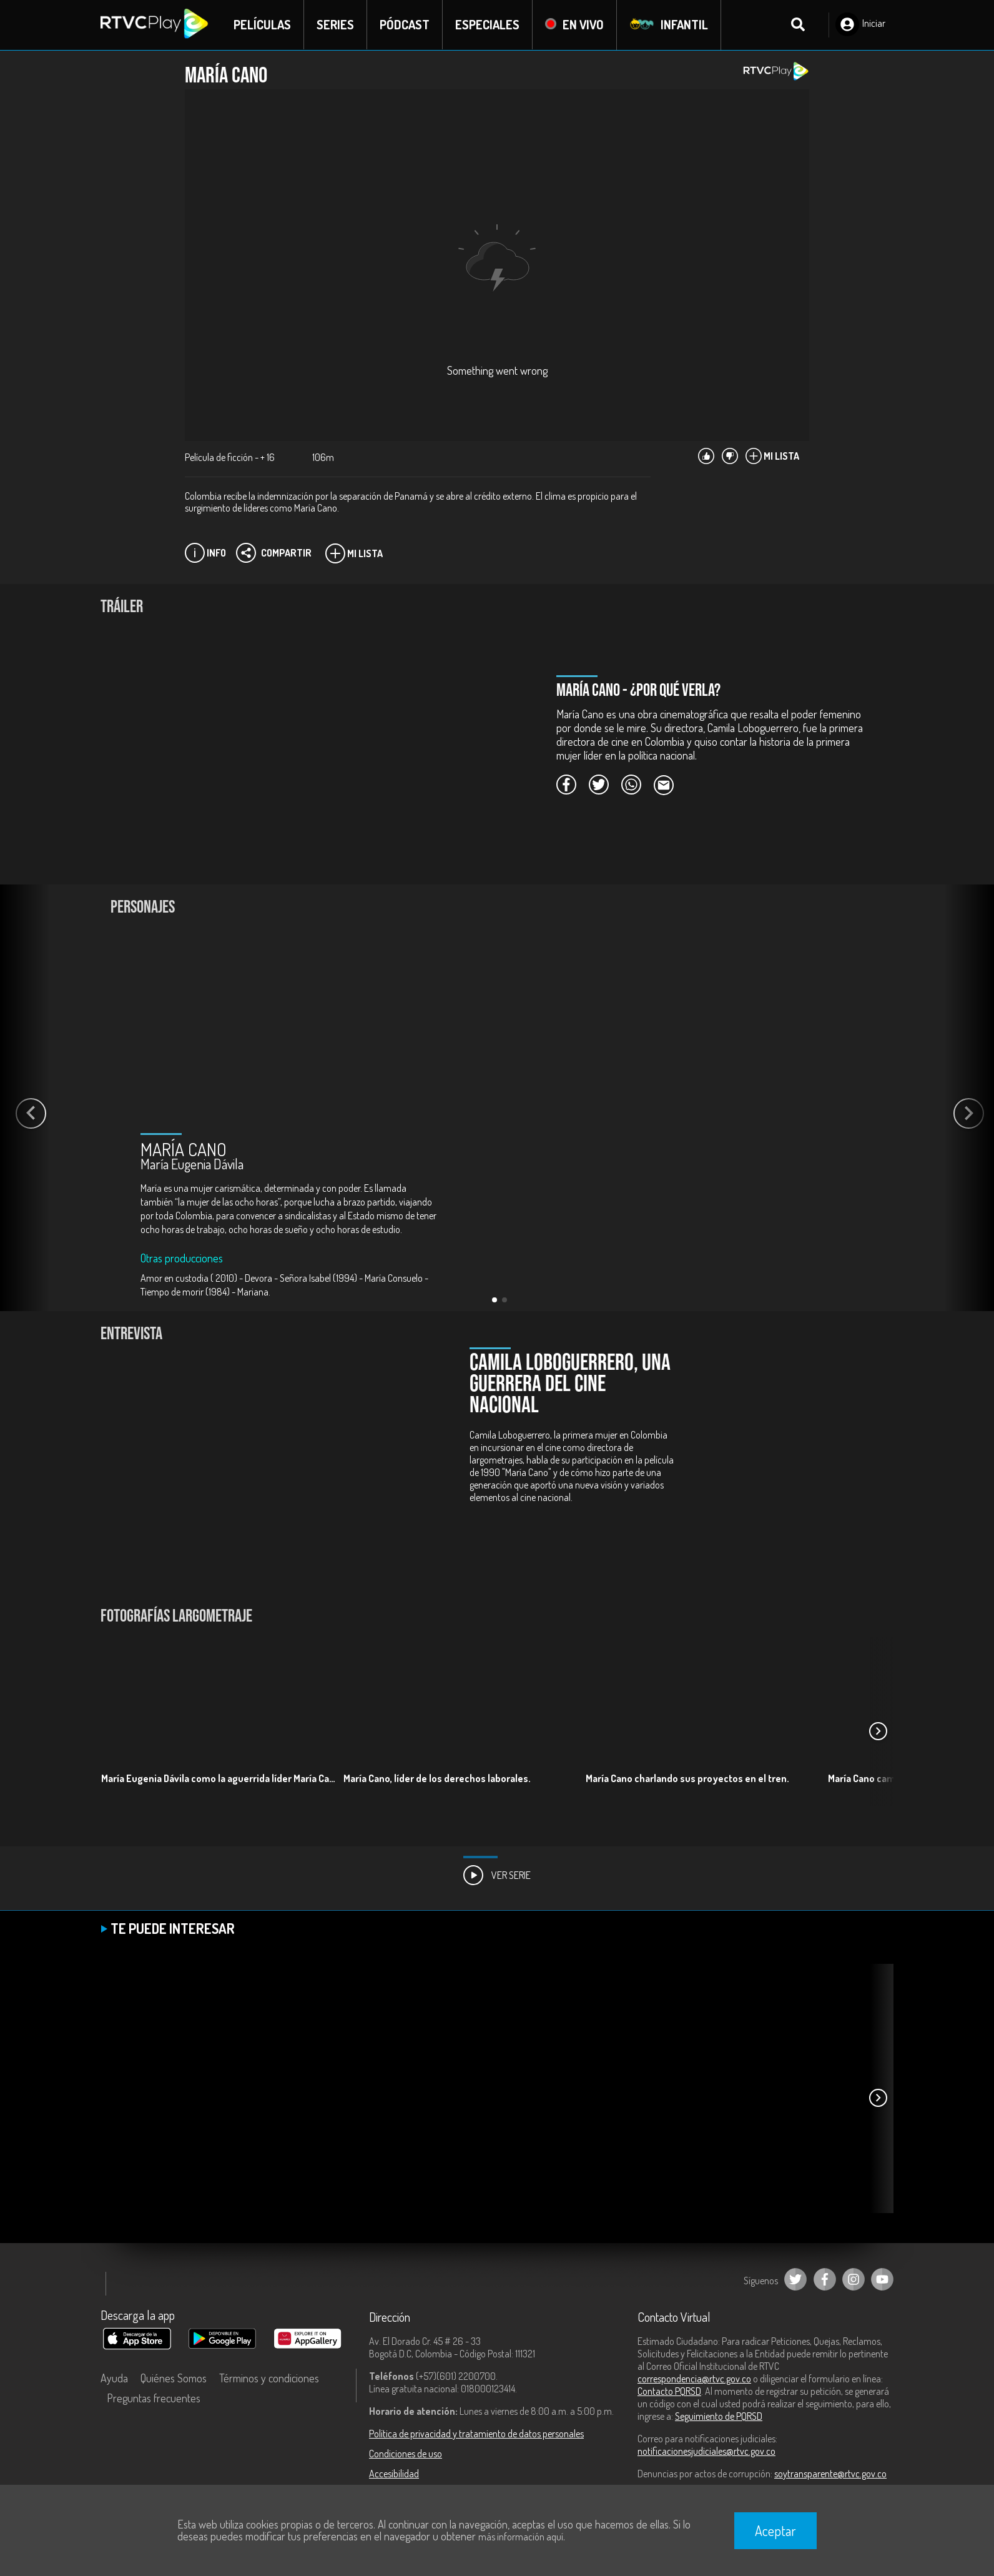 Image resolution: width=994 pixels, height=2576 pixels. Describe the element at coordinates (114, 2378) in the screenshot. I see `Ayuda` at that location.